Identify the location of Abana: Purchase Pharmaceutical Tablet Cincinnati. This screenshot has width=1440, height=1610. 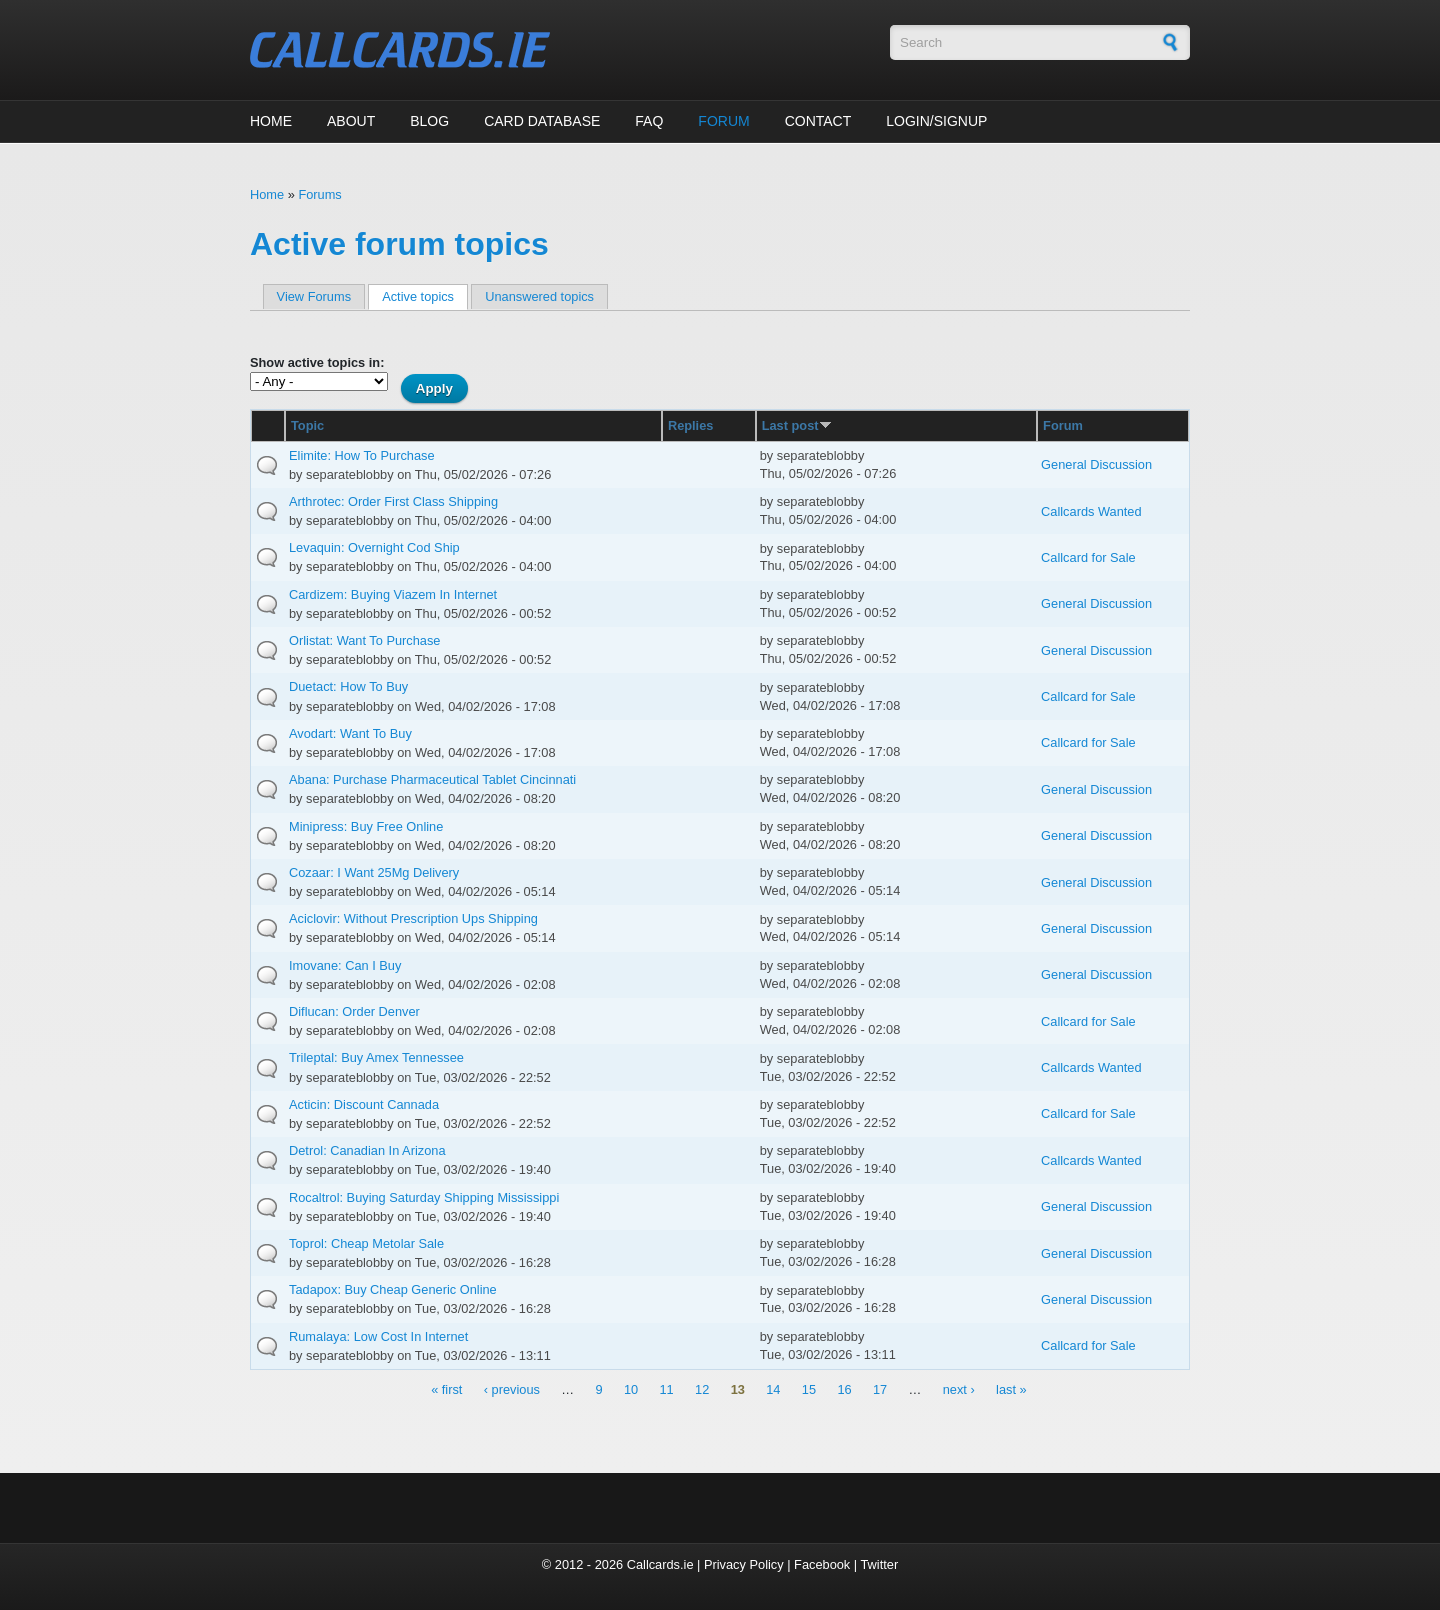
(432, 779).